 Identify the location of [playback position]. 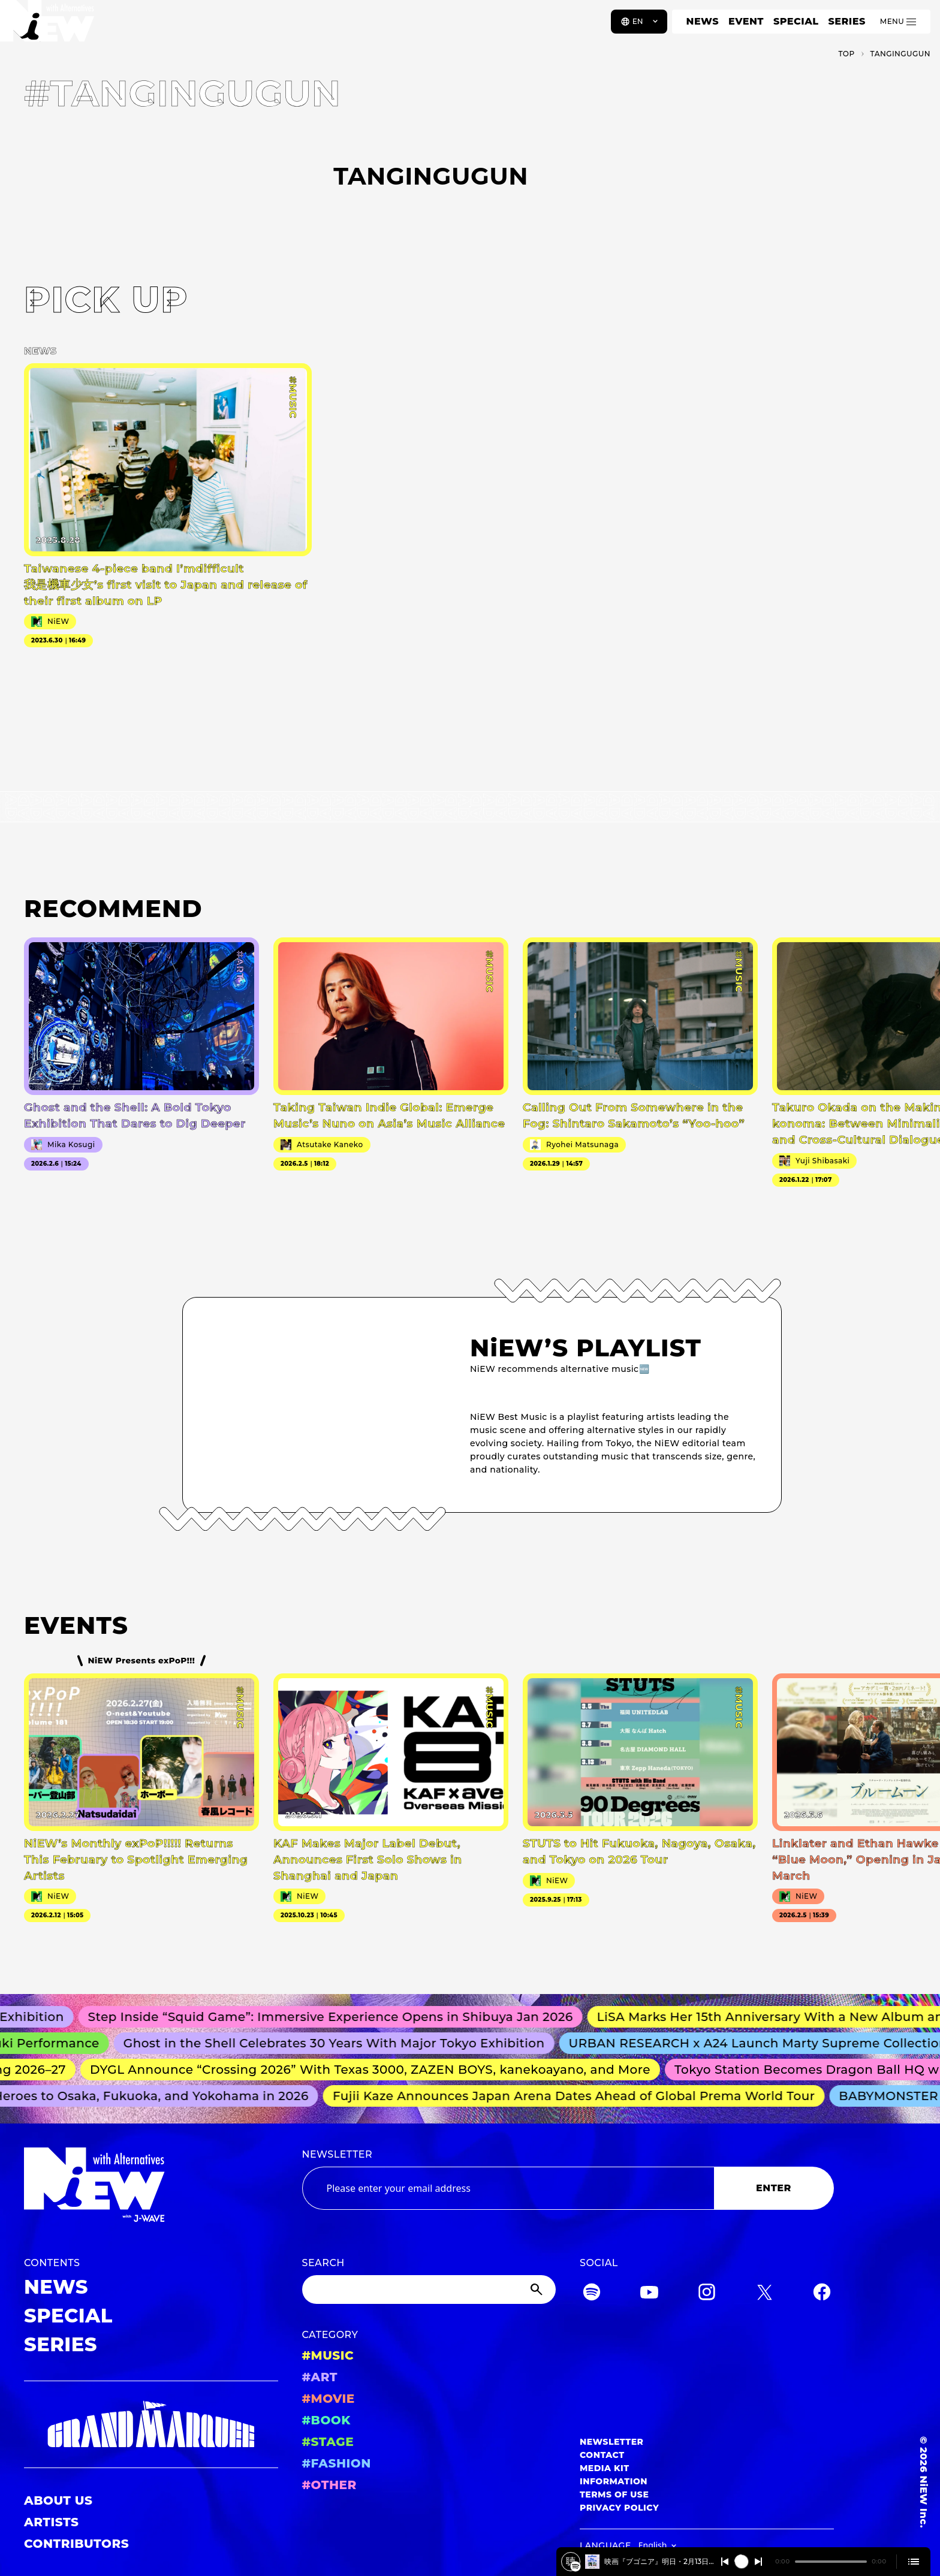
(831, 2561).